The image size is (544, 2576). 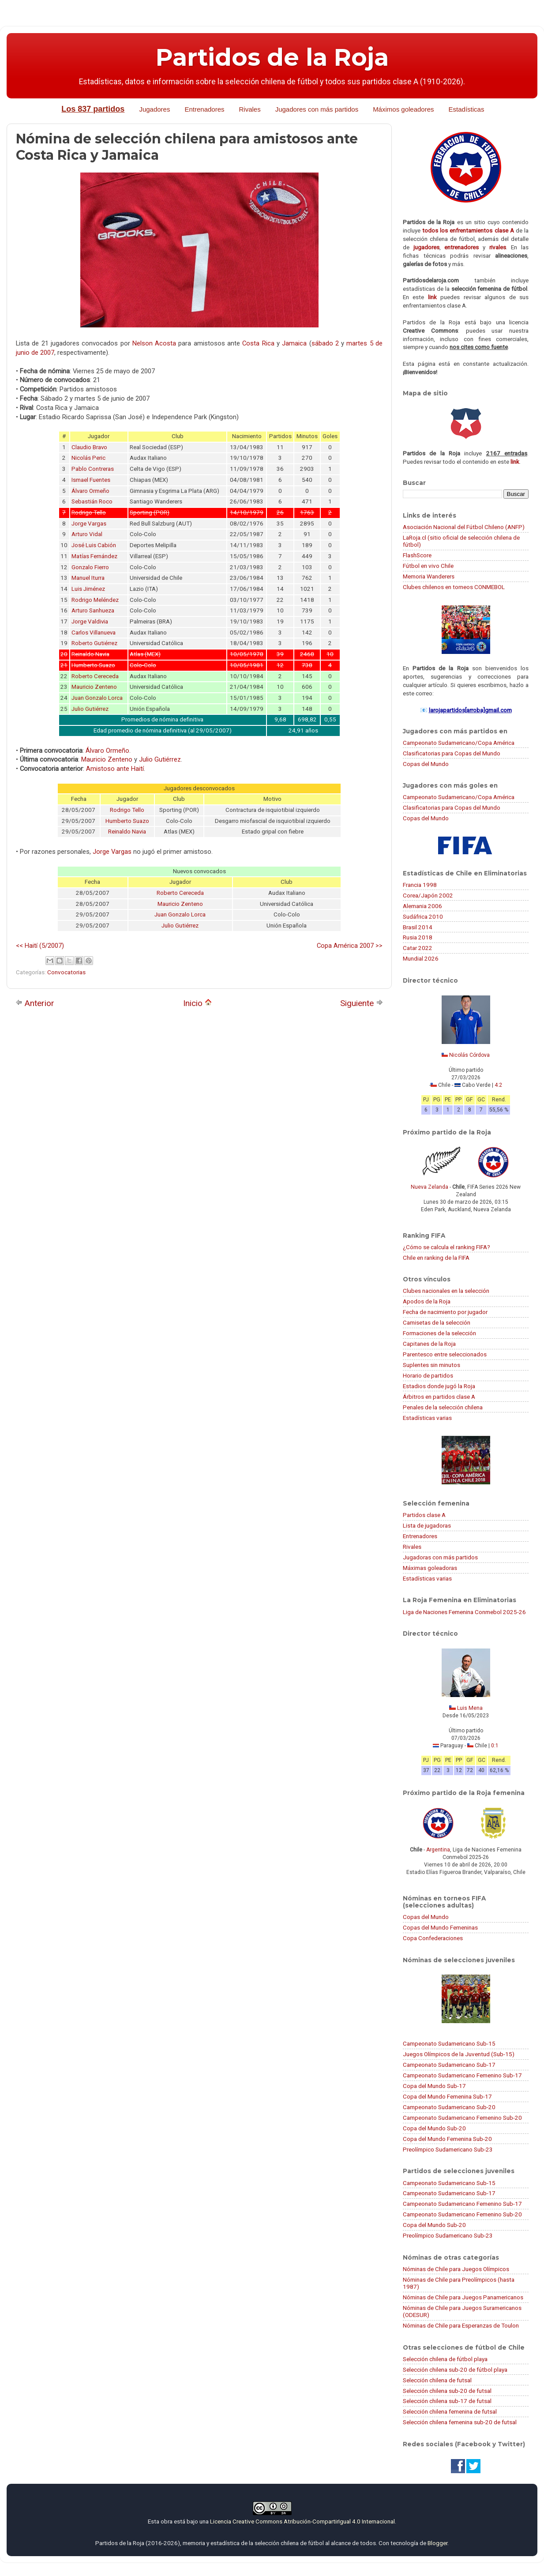 What do you see at coordinates (204, 109) in the screenshot?
I see `Entrenadores` at bounding box center [204, 109].